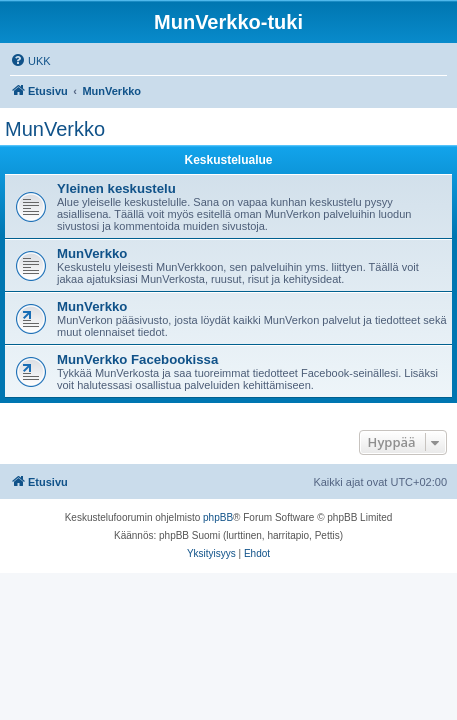 Image resolution: width=457 pixels, height=720 pixels. Describe the element at coordinates (218, 517) in the screenshot. I see `phpBB` at that location.